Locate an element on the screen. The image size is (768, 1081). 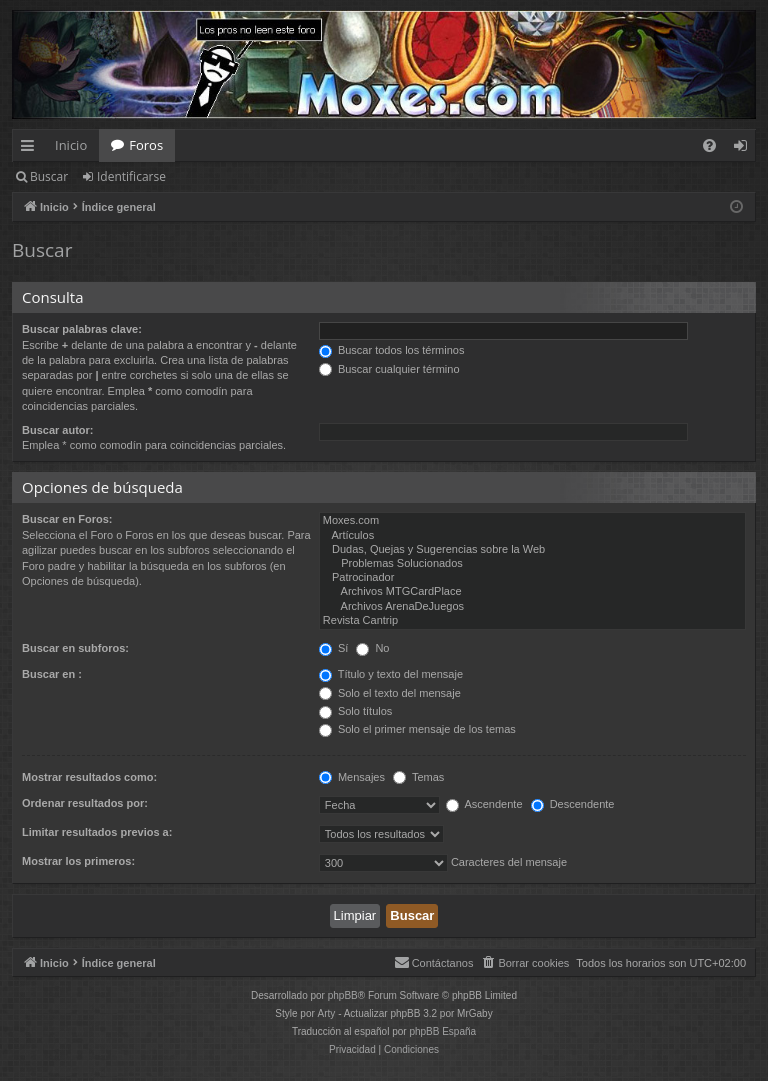
Artículos is located at coordinates (532, 536).